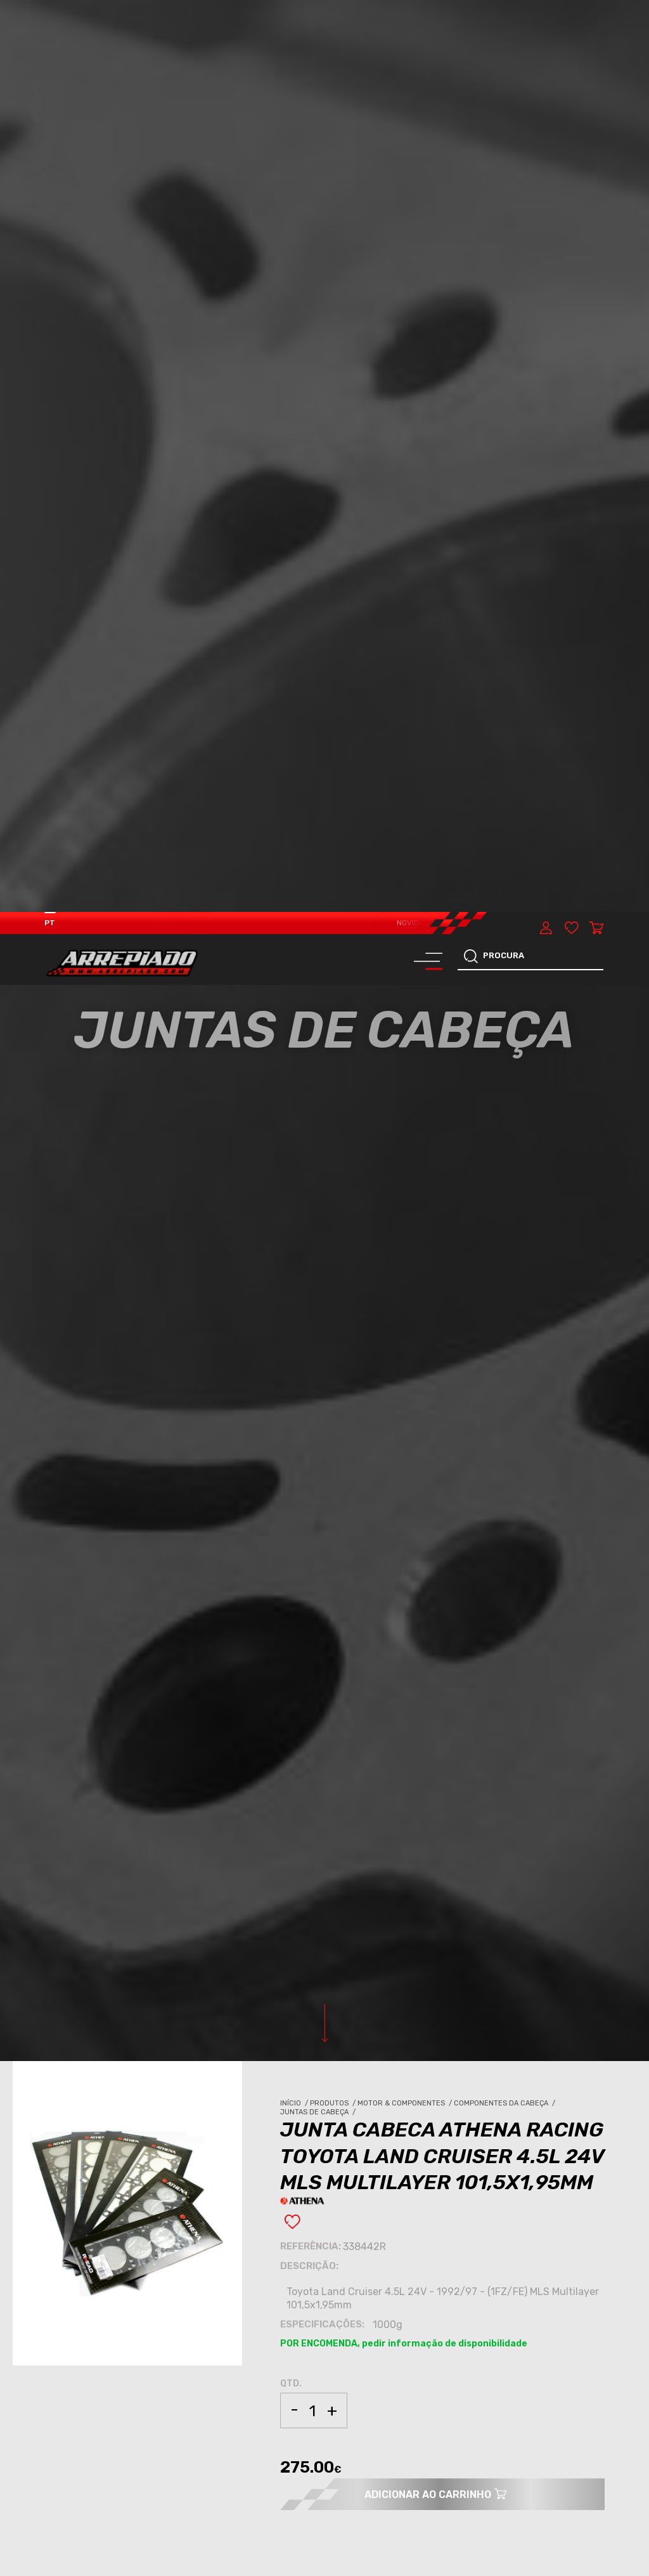  What do you see at coordinates (295, 1191) in the screenshot?
I see `Início` at bounding box center [295, 1191].